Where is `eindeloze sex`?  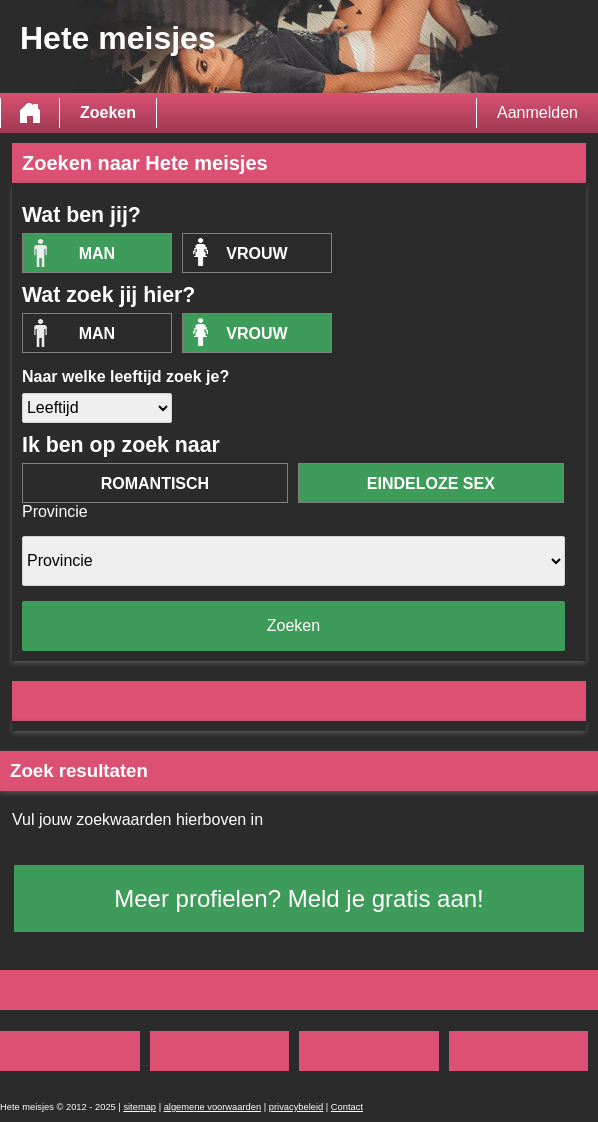
eindeloze sex is located at coordinates (431, 483).